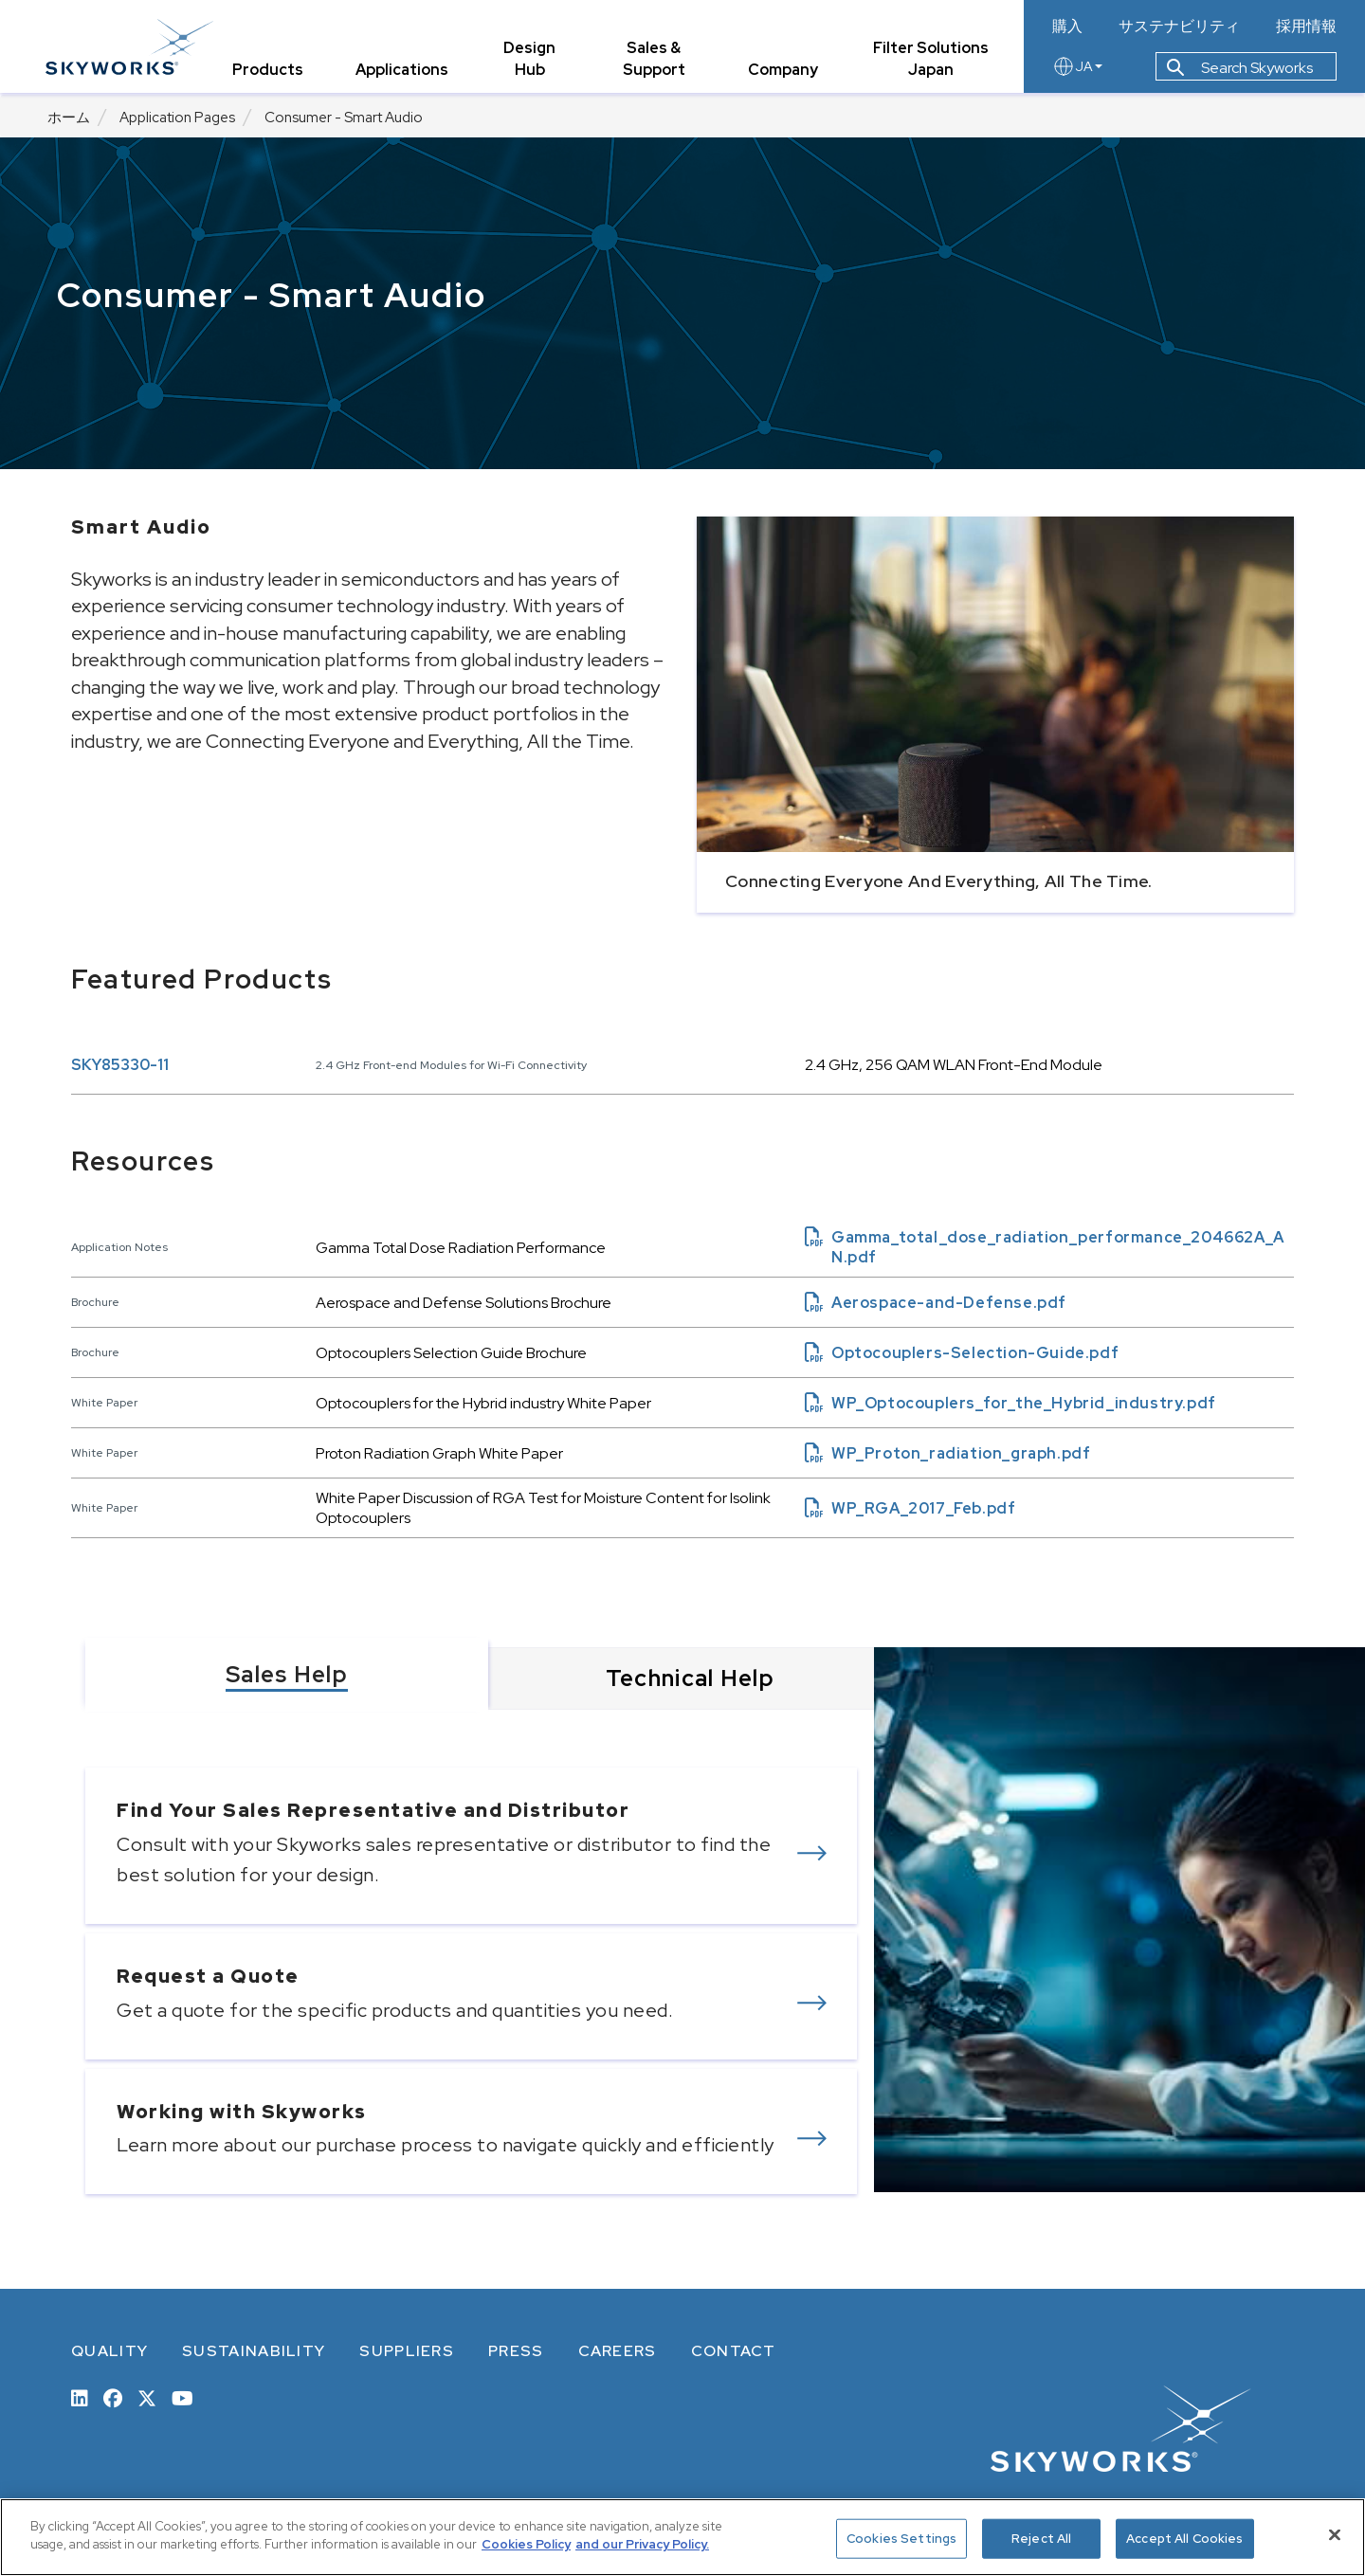 This screenshot has width=1365, height=2576. What do you see at coordinates (947, 1453) in the screenshot?
I see `WP_Proton_radiation_graph.pdf` at bounding box center [947, 1453].